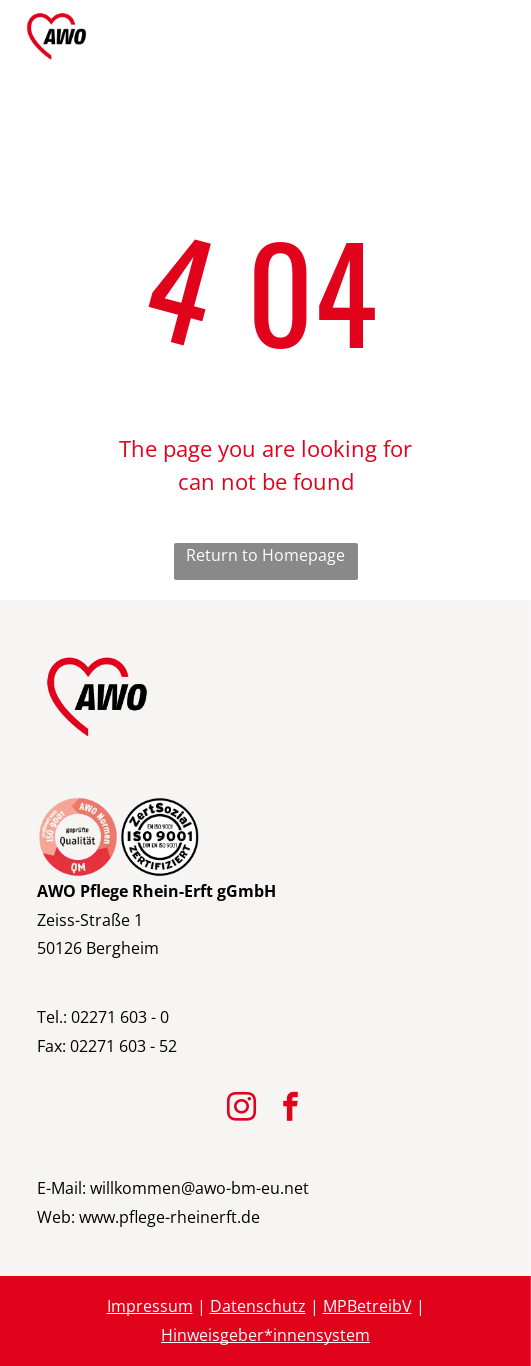  Describe the element at coordinates (265, 555) in the screenshot. I see `Return to Homepage` at that location.